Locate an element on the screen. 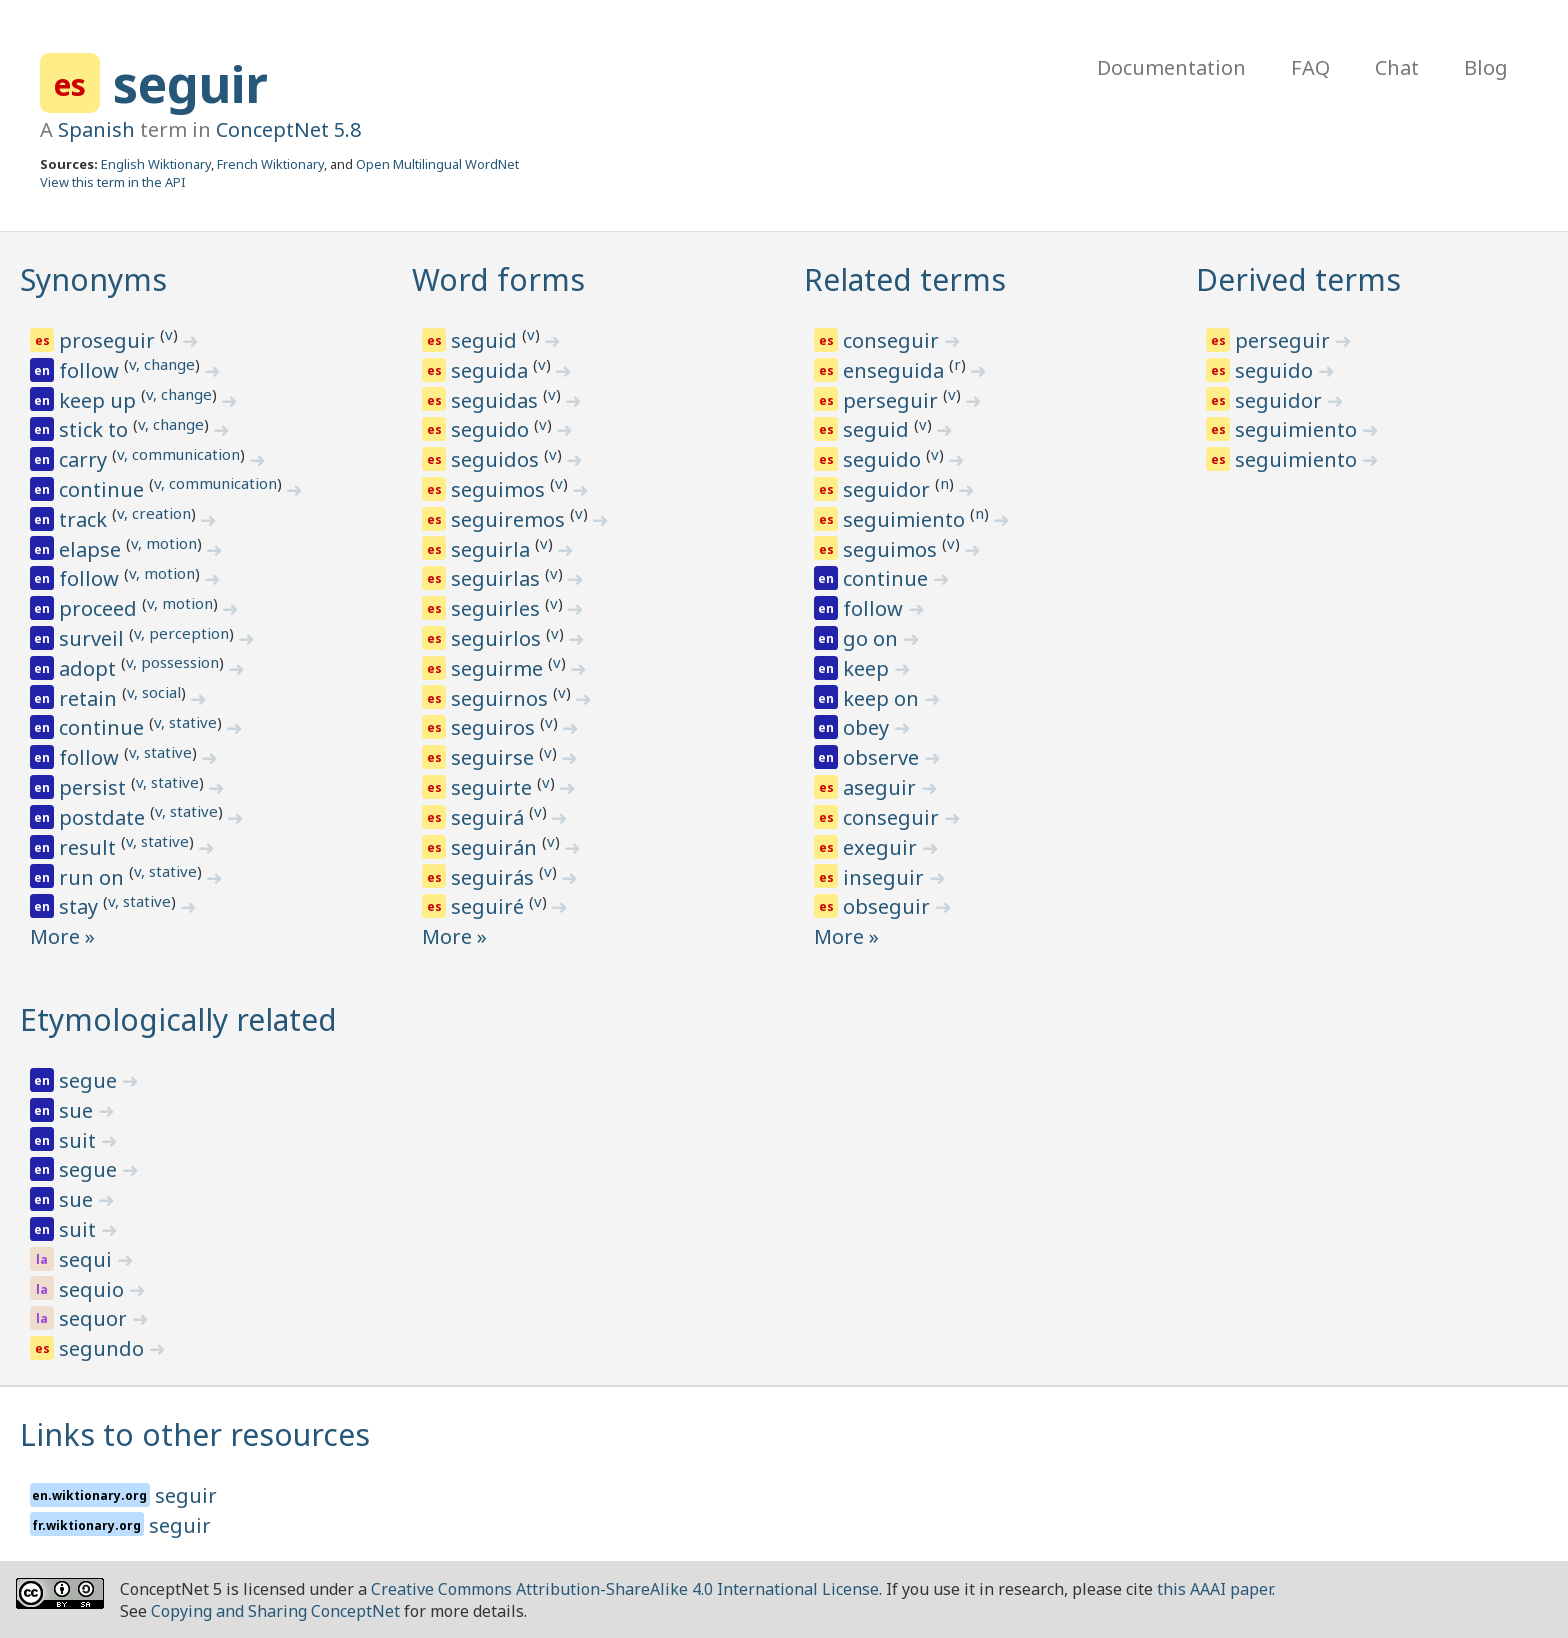  v, change is located at coordinates (162, 364).